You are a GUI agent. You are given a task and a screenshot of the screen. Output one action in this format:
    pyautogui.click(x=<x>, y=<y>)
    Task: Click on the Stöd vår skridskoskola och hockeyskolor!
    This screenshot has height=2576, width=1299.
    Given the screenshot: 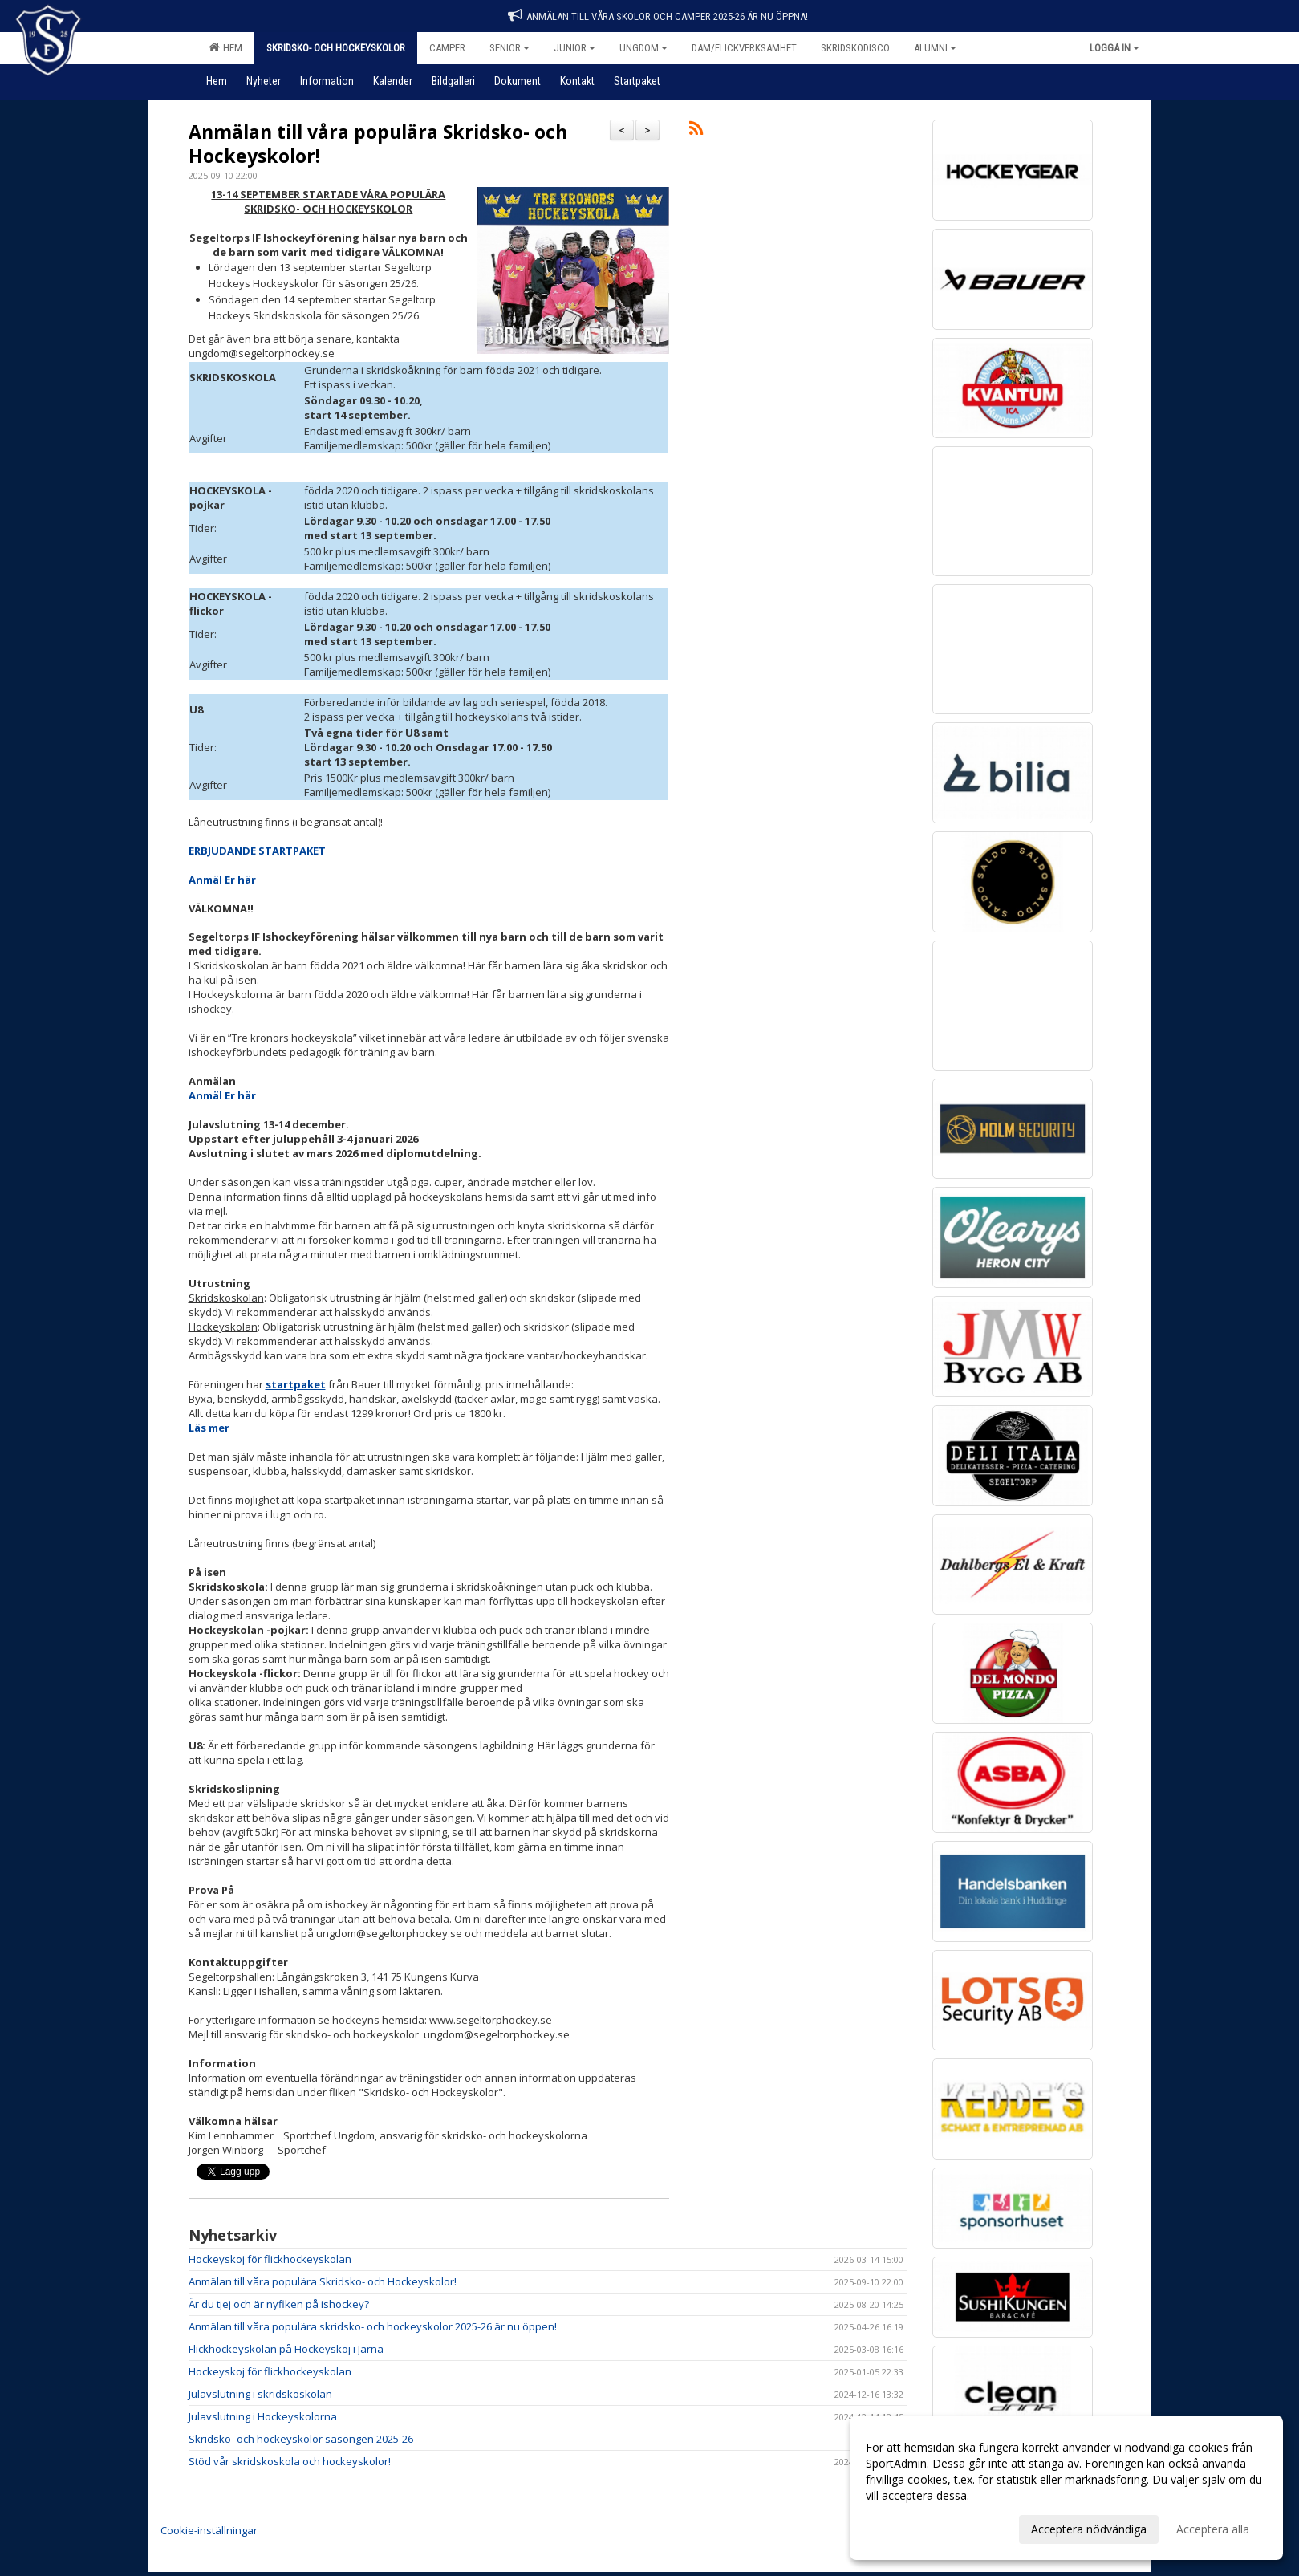 What is the action you would take?
    pyautogui.click(x=290, y=2461)
    